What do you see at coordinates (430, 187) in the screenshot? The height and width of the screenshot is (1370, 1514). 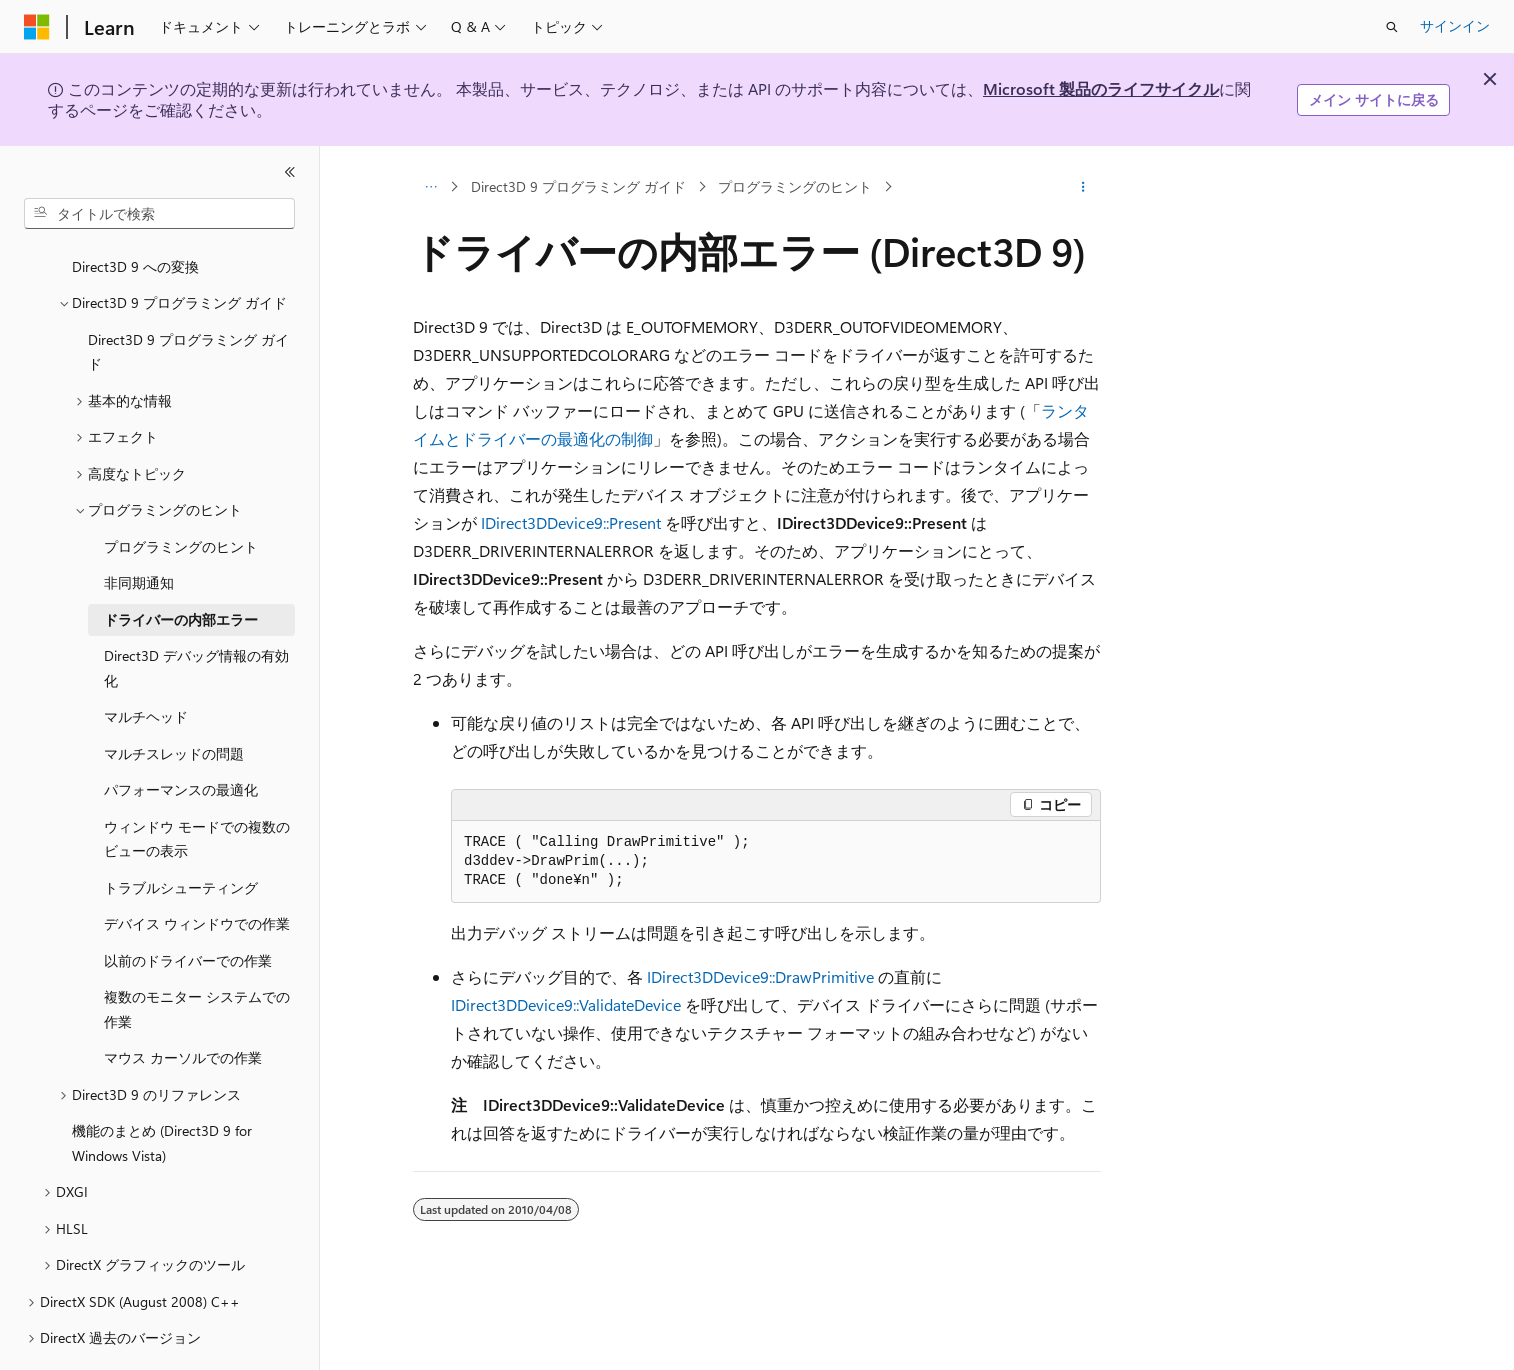 I see `[すべての階層リンク]` at bounding box center [430, 187].